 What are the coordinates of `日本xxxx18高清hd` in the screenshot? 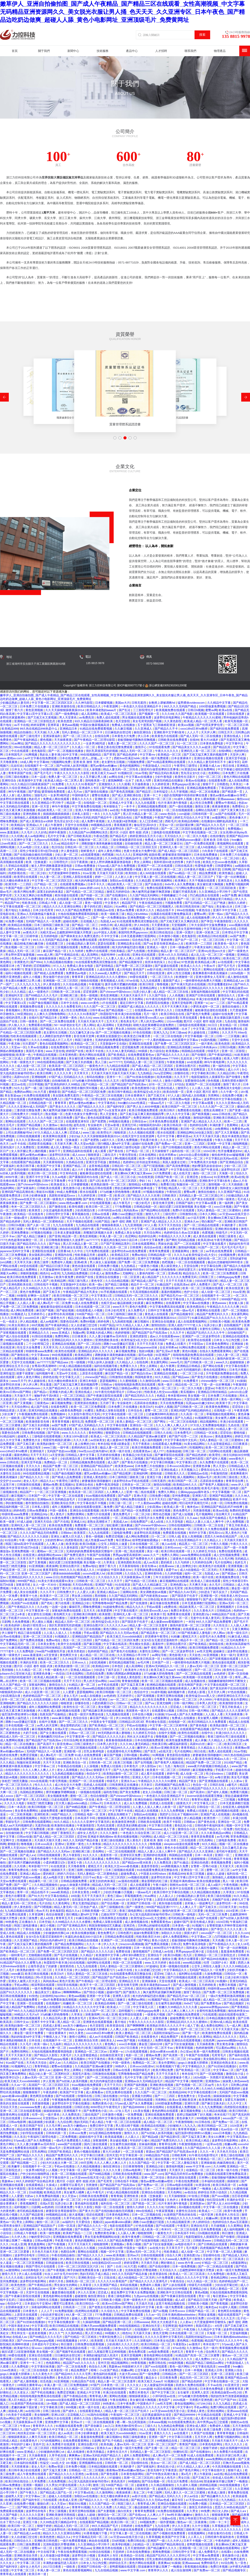 It's located at (178, 1466).